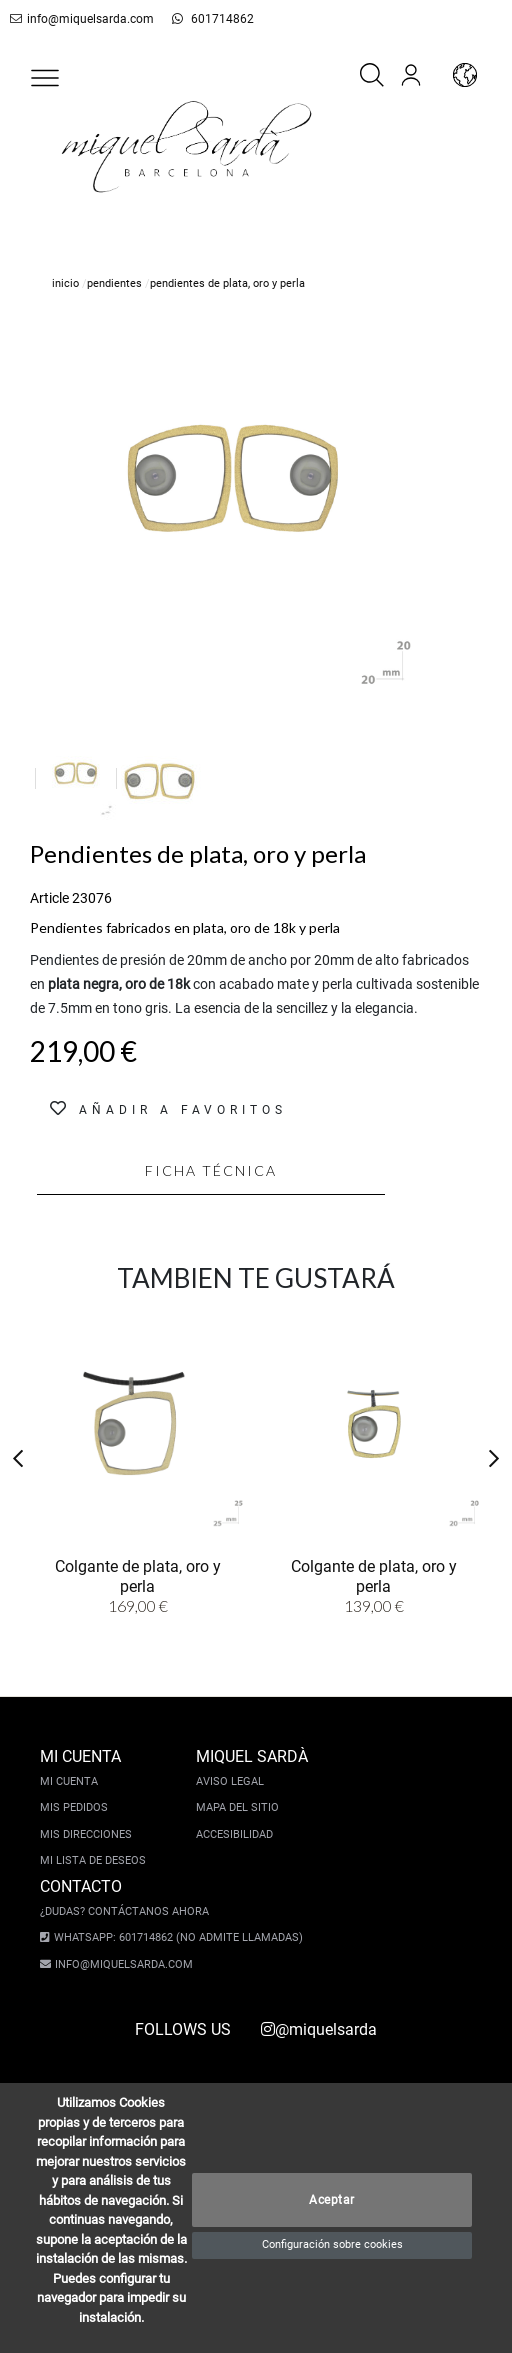 The image size is (512, 2353). Describe the element at coordinates (138, 1575) in the screenshot. I see `Colgante de plata, oro y perla` at that location.